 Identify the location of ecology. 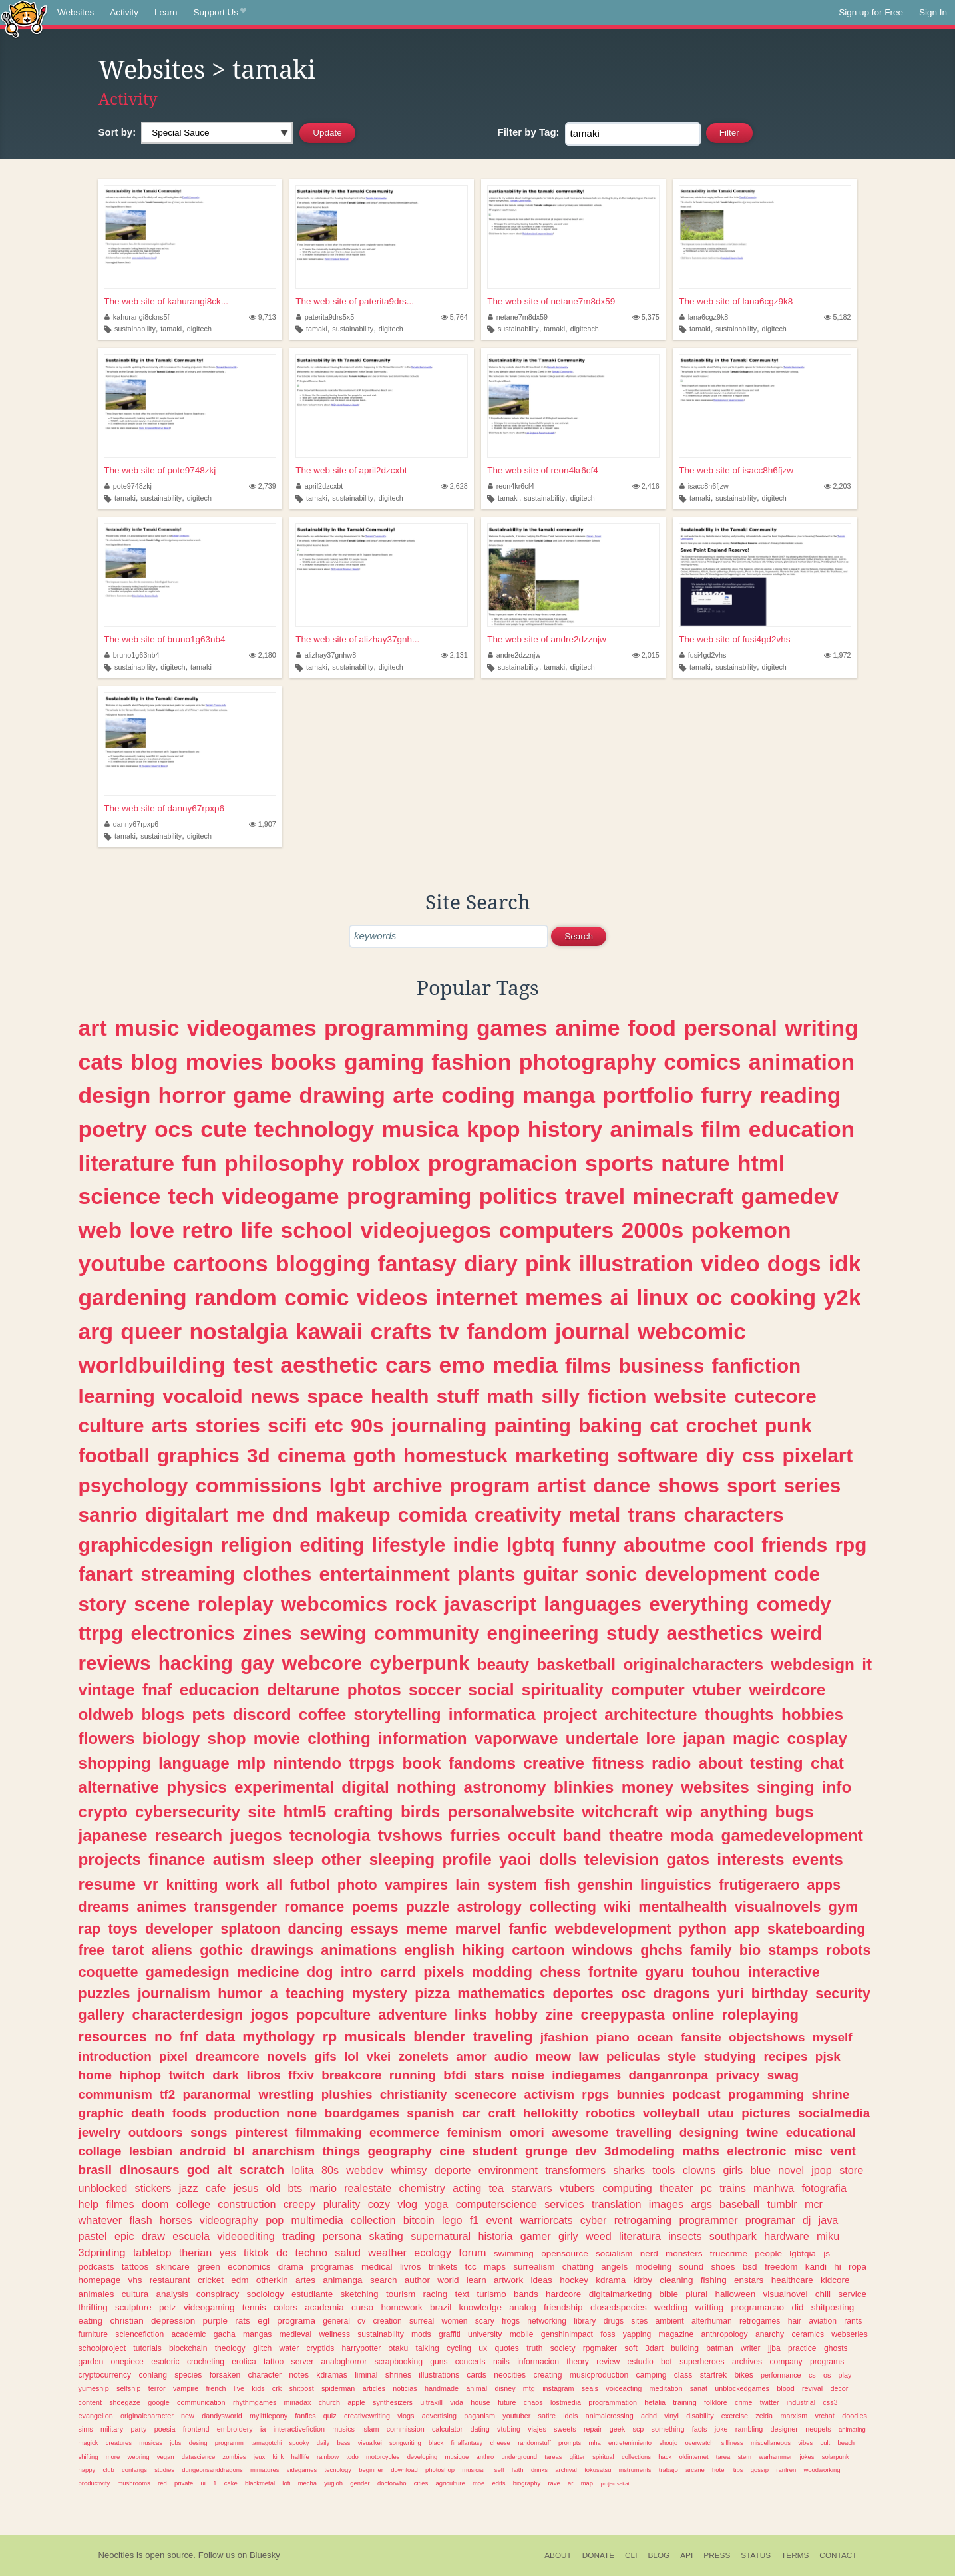
(432, 2252).